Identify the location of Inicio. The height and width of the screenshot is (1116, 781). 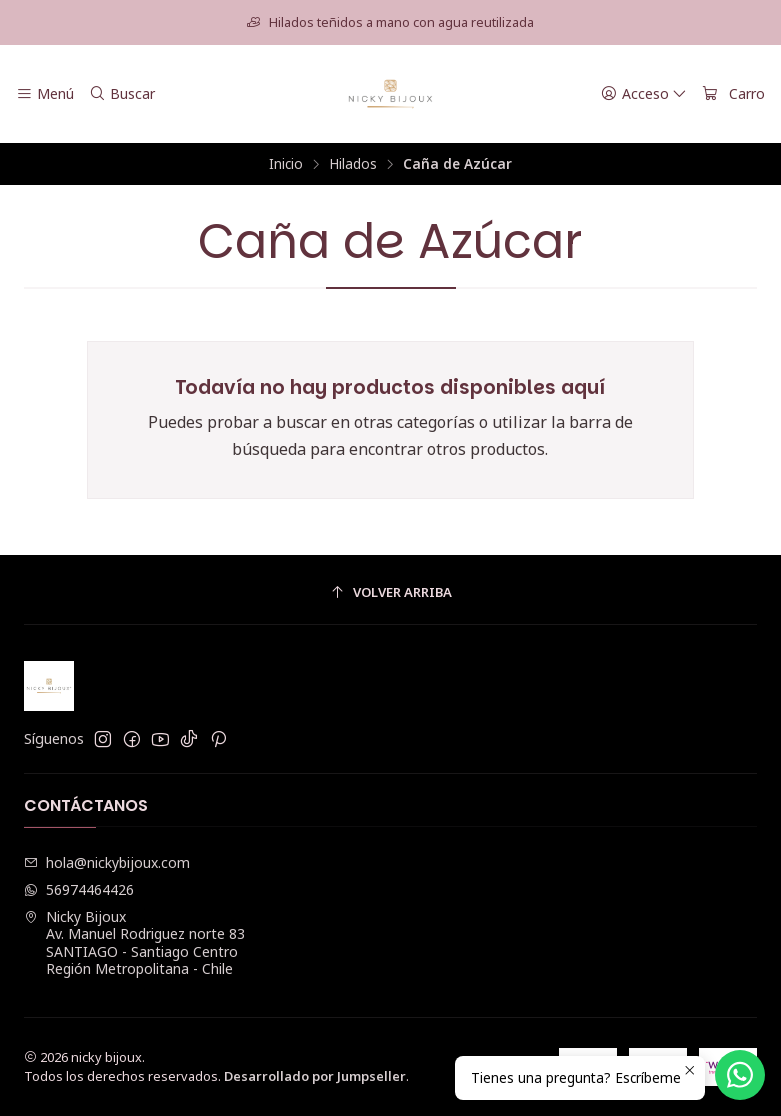
(286, 164).